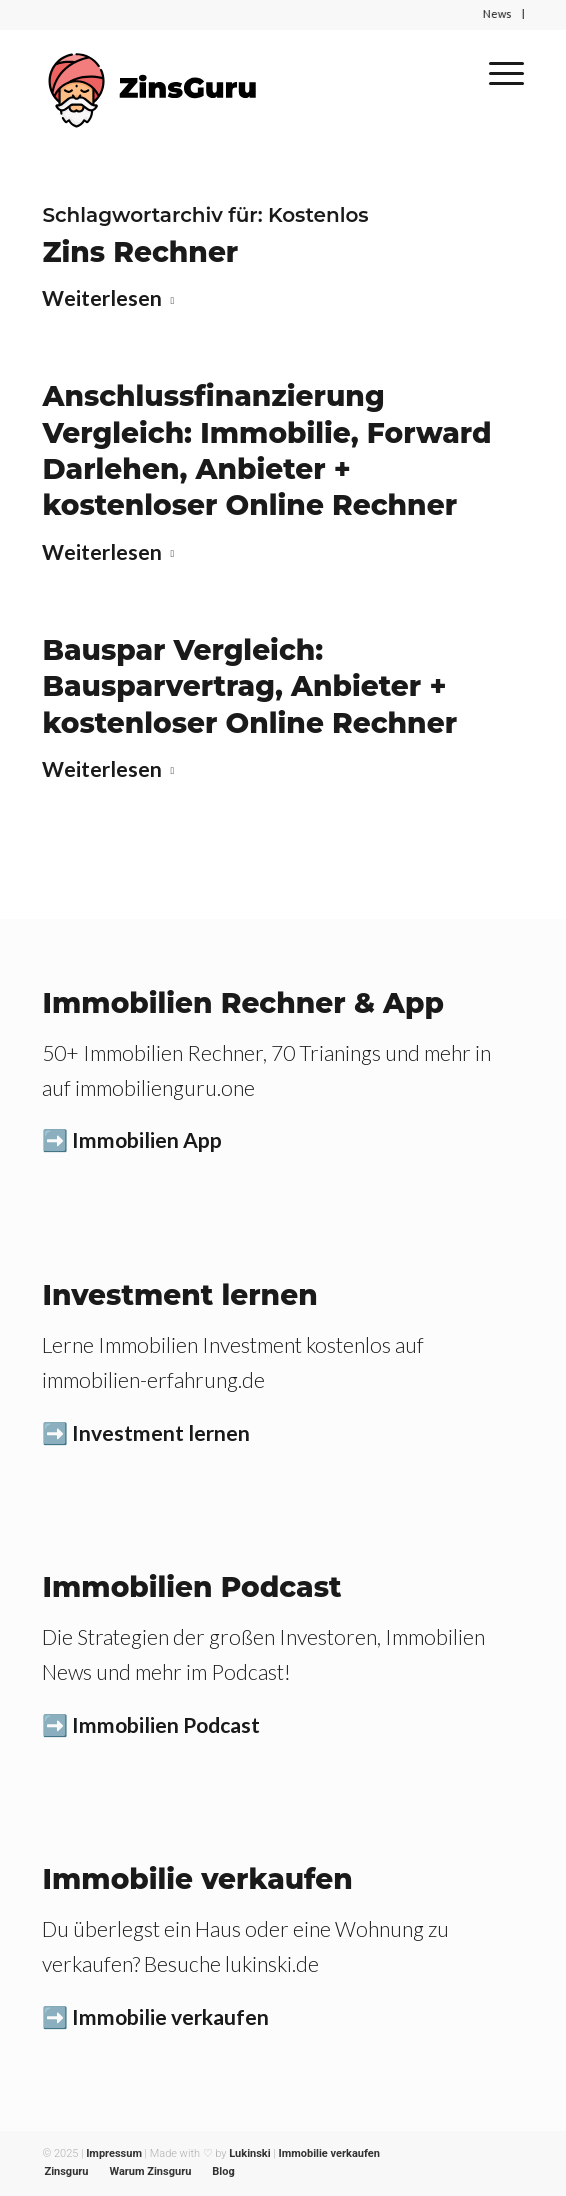  What do you see at coordinates (112, 297) in the screenshot?
I see `Weiterlesen` at bounding box center [112, 297].